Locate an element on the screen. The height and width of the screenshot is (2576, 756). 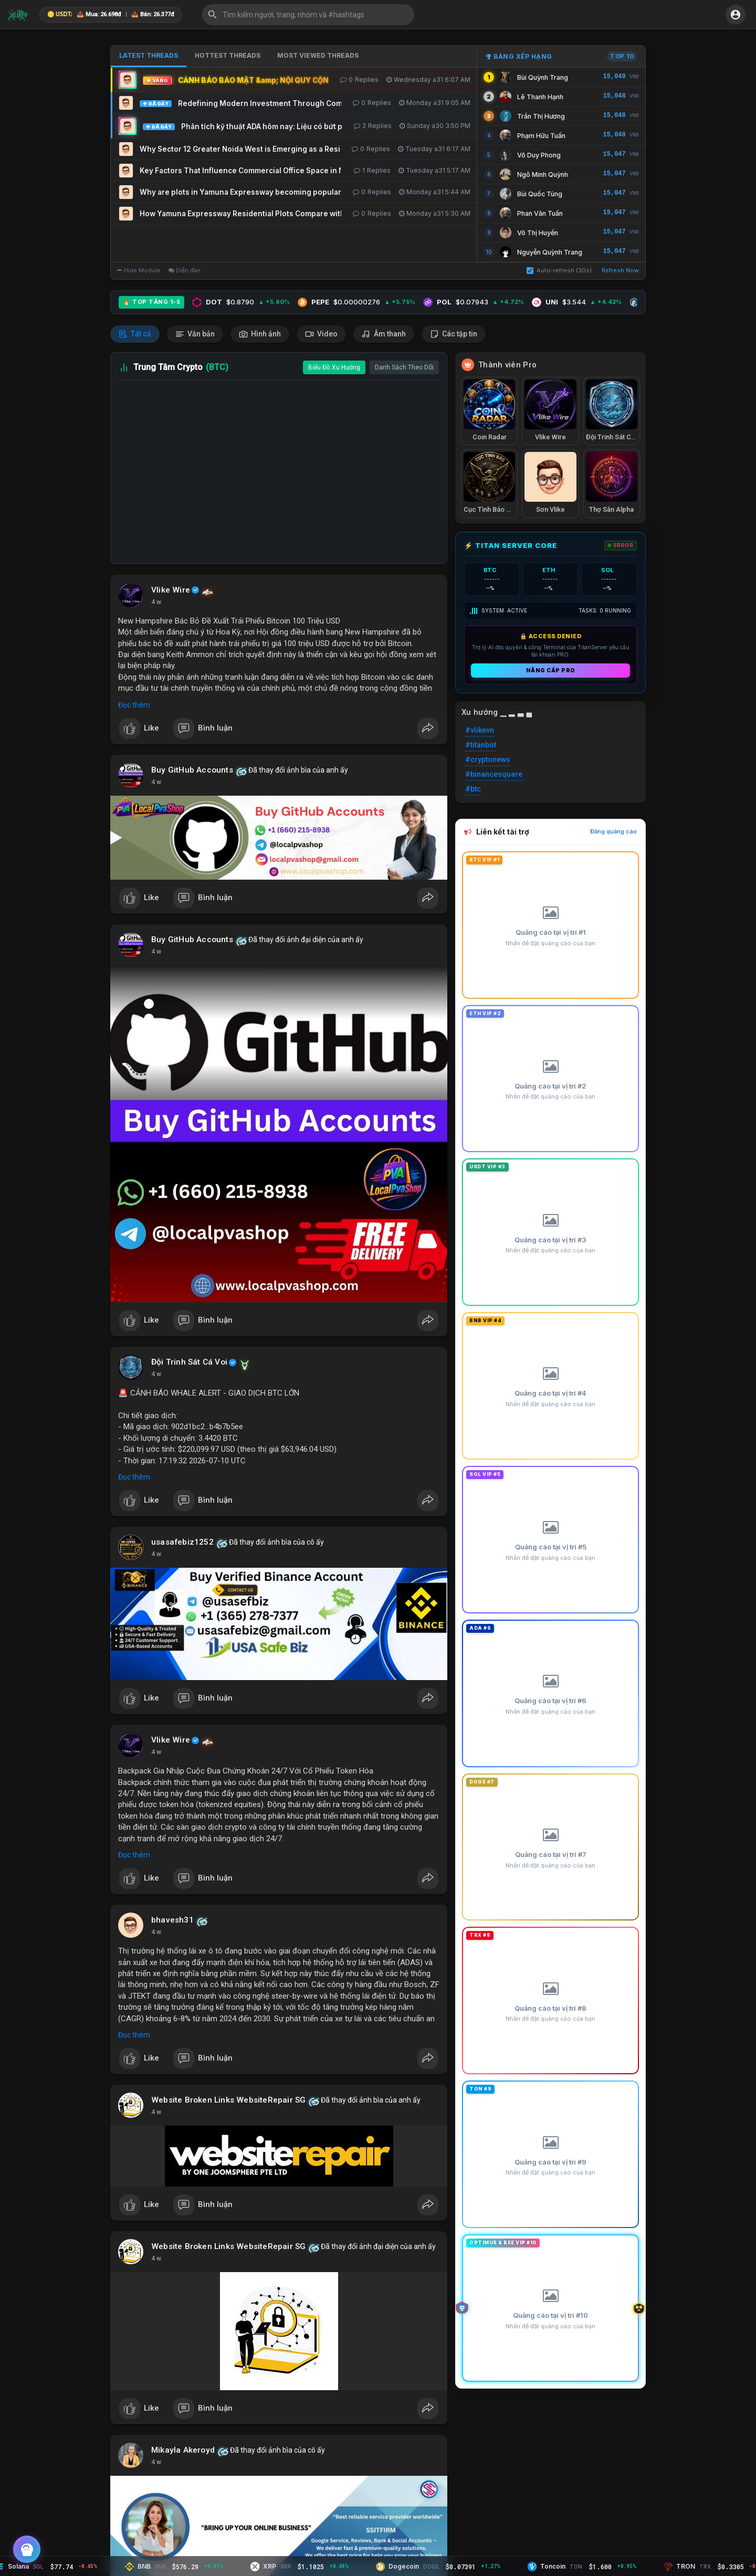
#binancesquare is located at coordinates (493, 774).